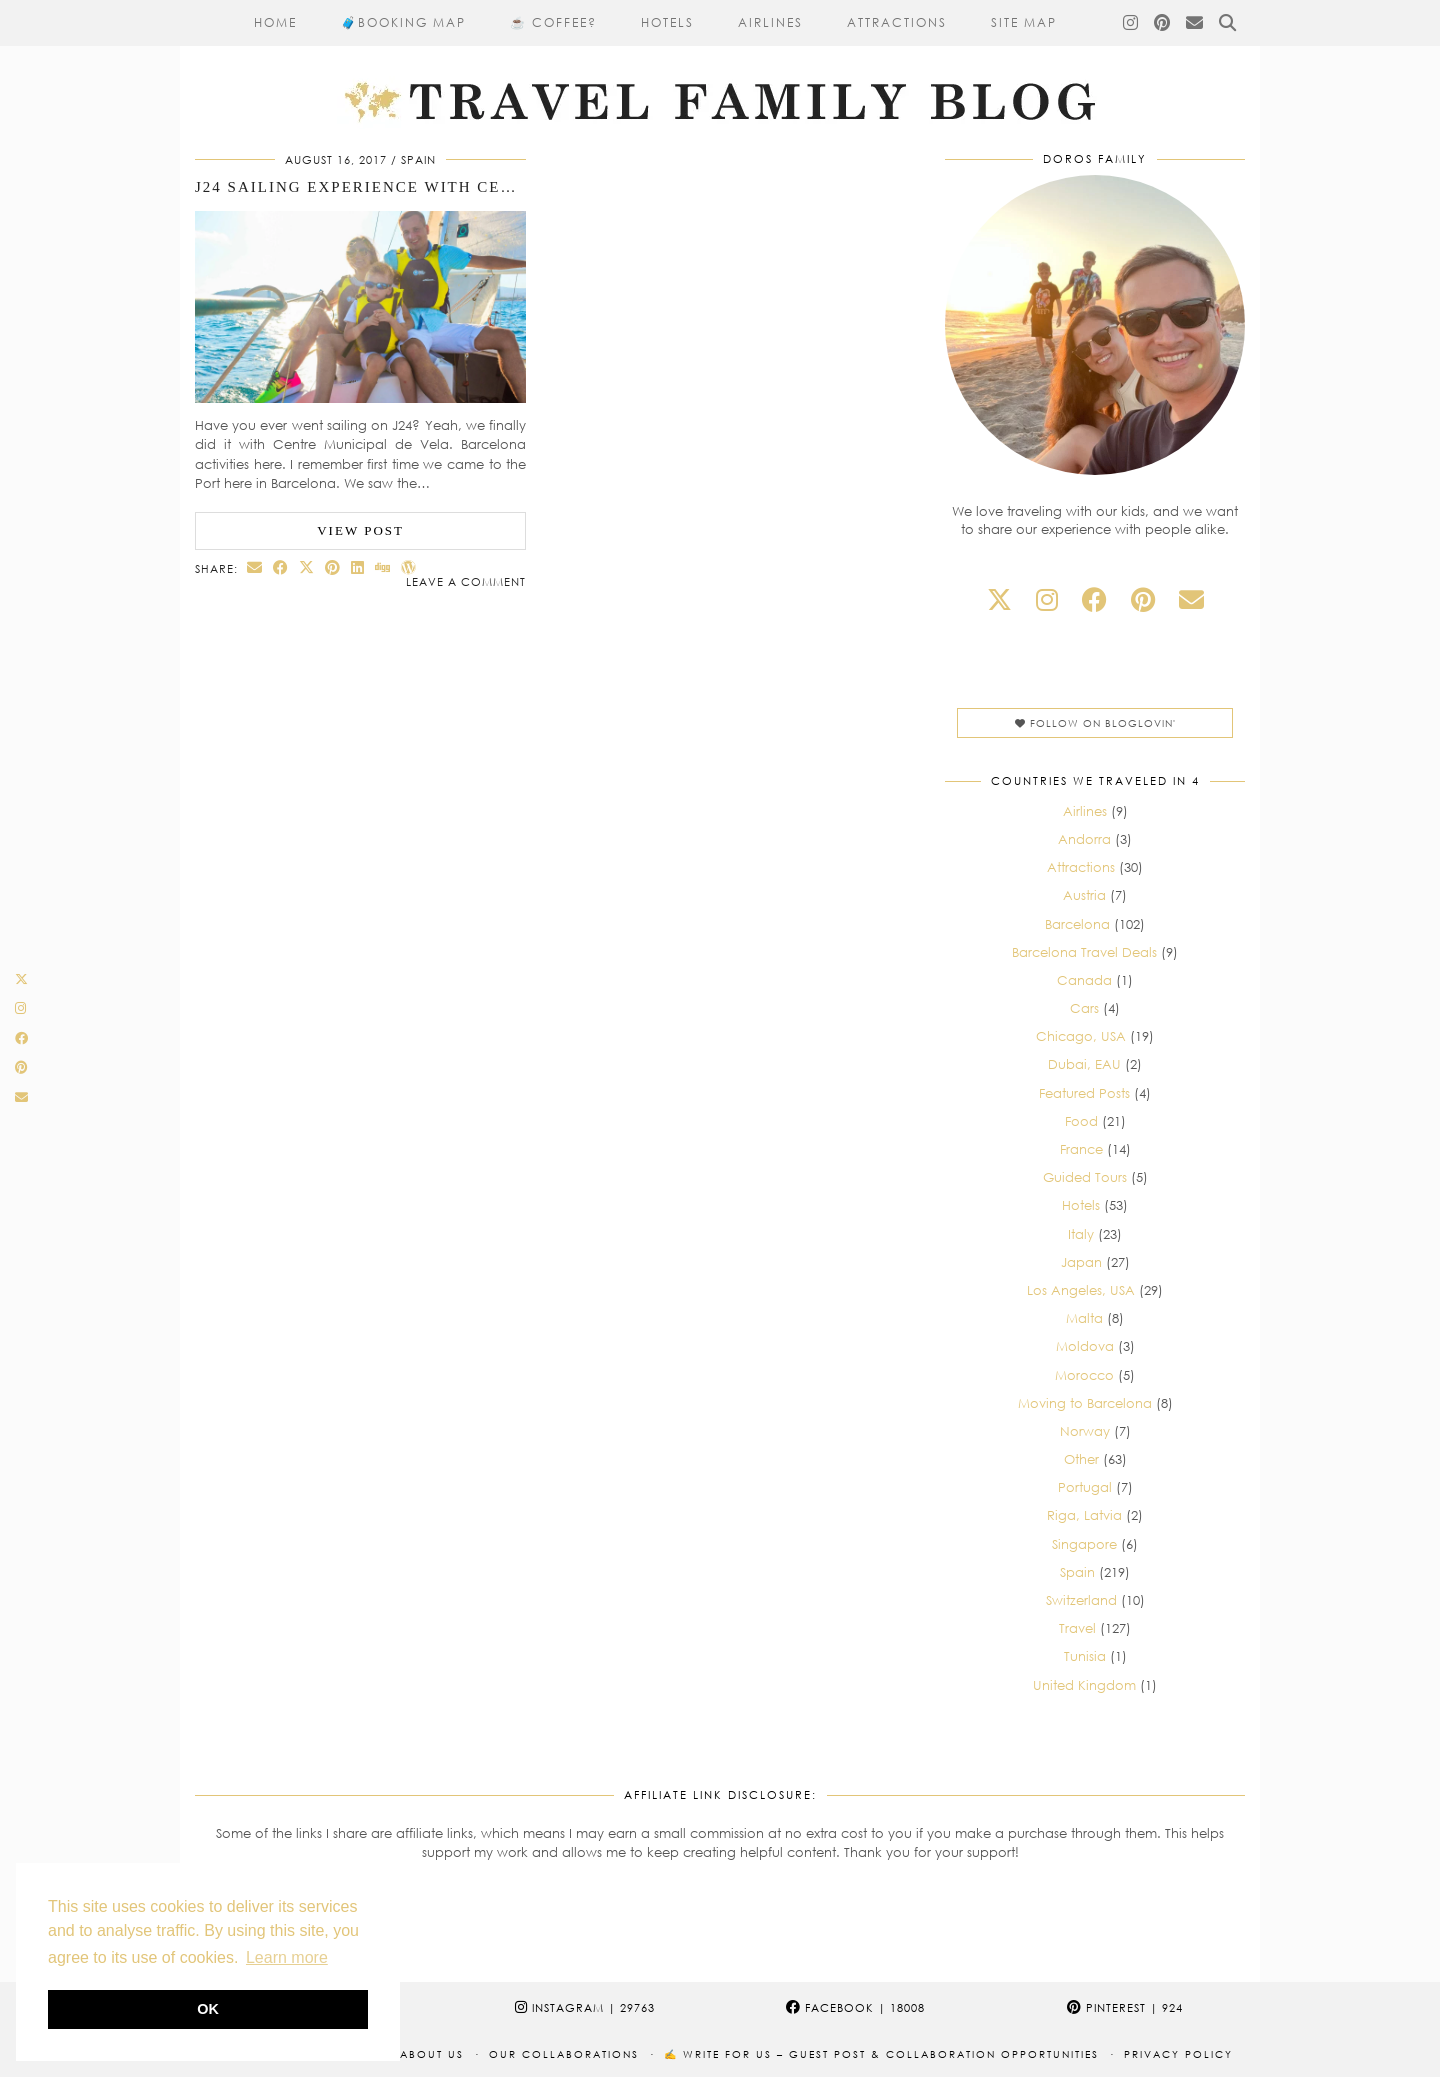 The height and width of the screenshot is (2077, 1440). What do you see at coordinates (897, 22) in the screenshot?
I see `Attractions` at bounding box center [897, 22].